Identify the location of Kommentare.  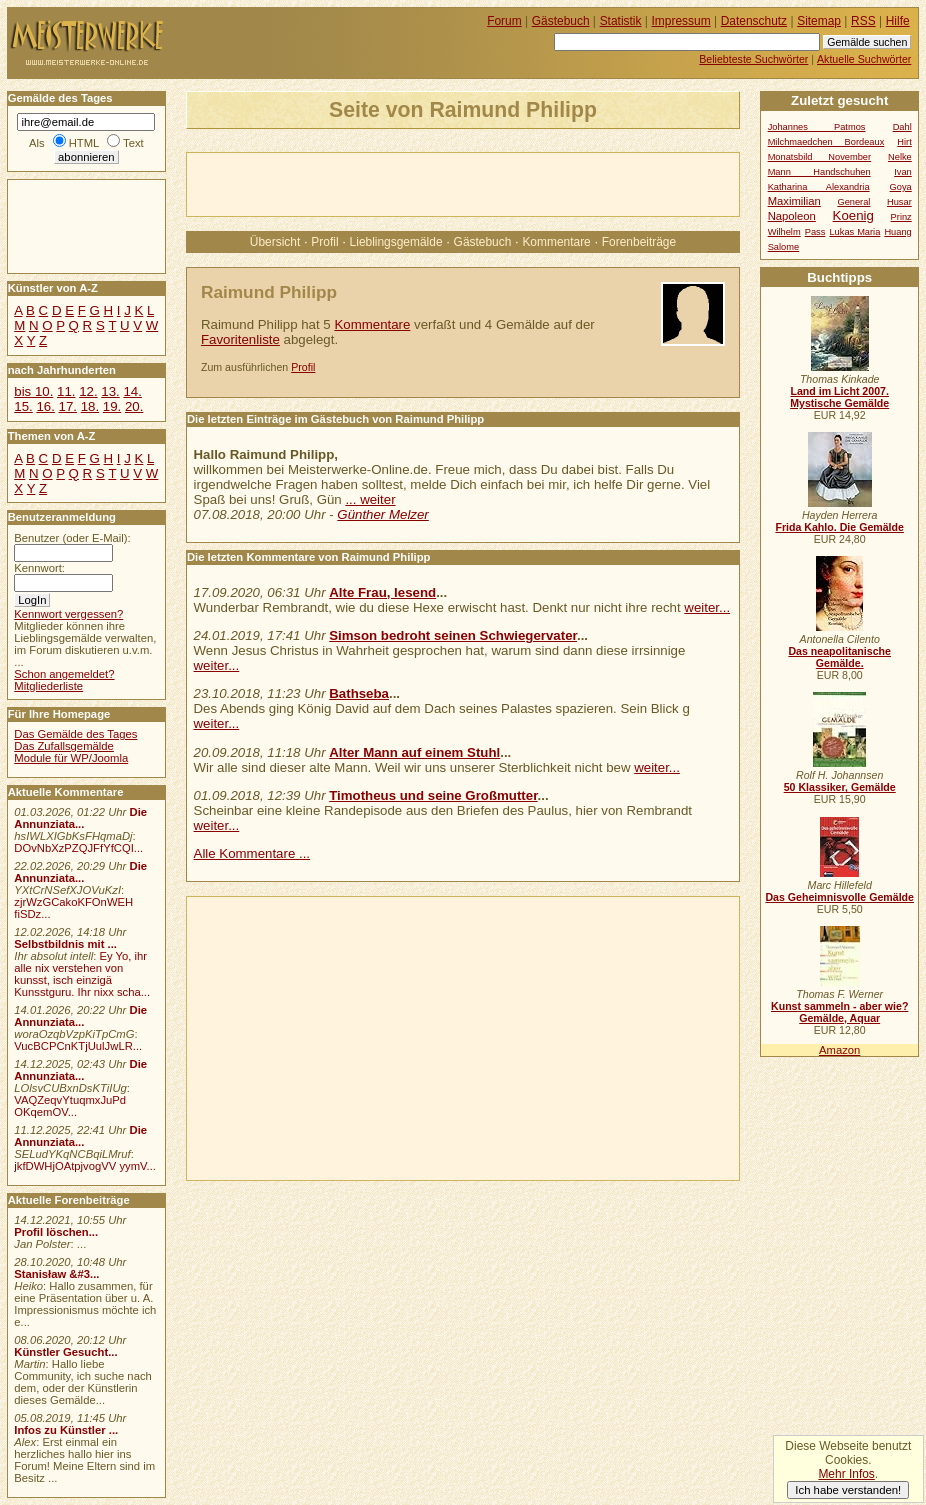
(556, 242).